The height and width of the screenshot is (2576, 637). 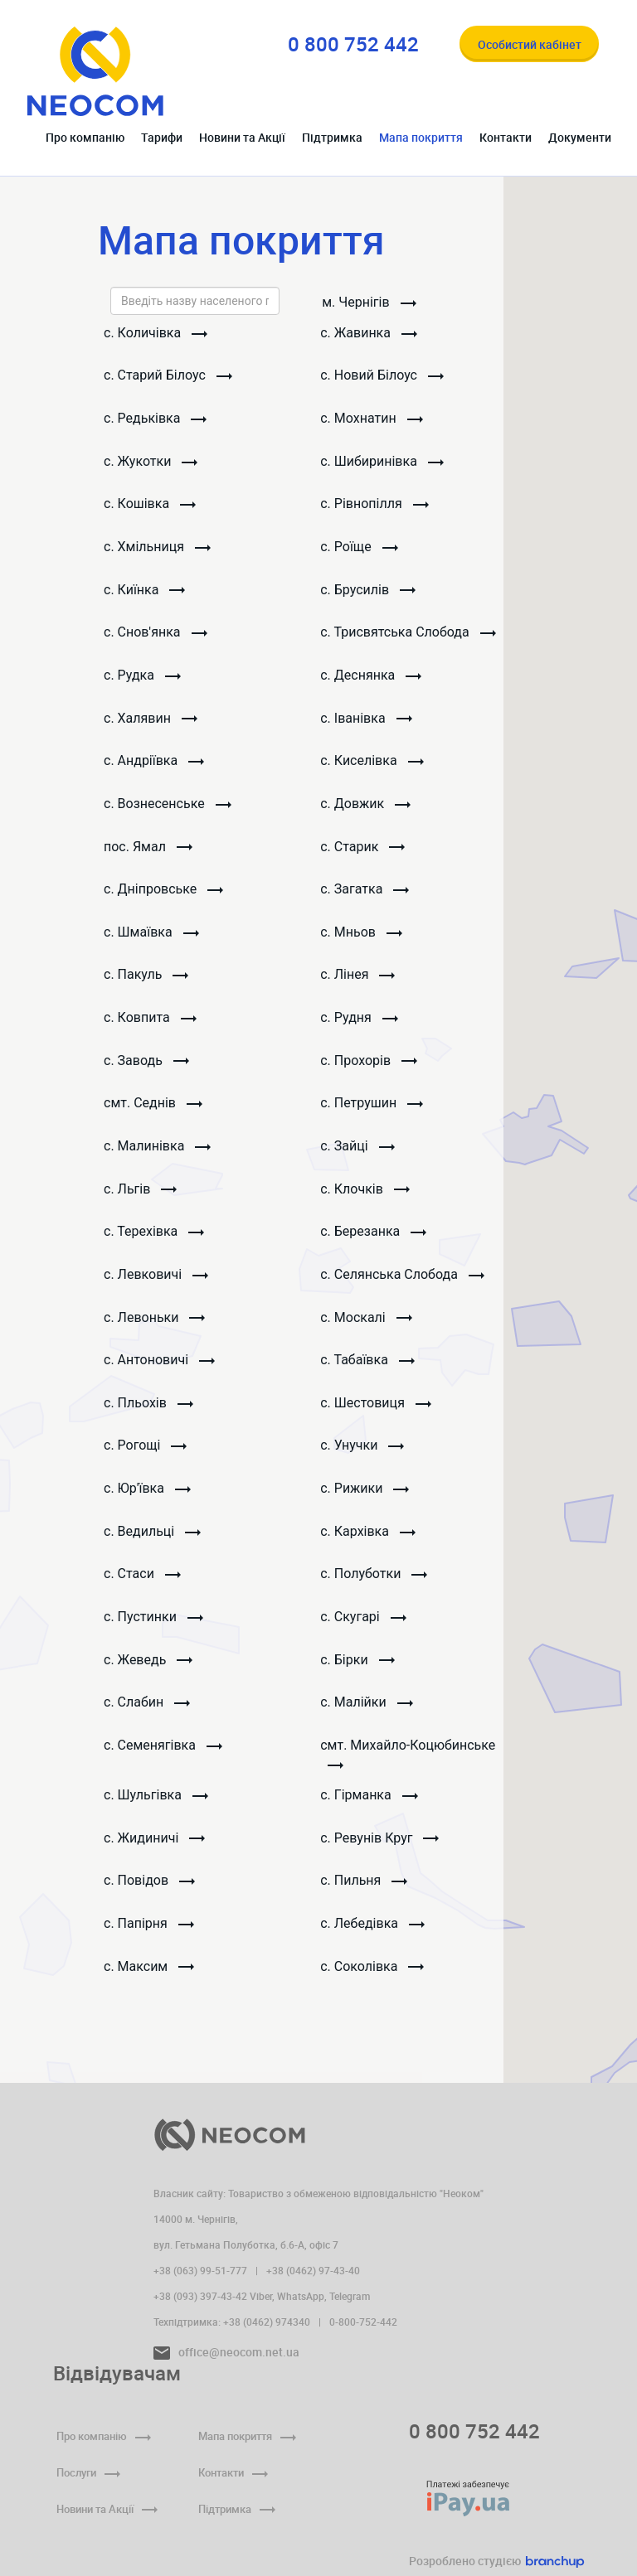 I want to click on с. Роїще, so click(x=359, y=548).